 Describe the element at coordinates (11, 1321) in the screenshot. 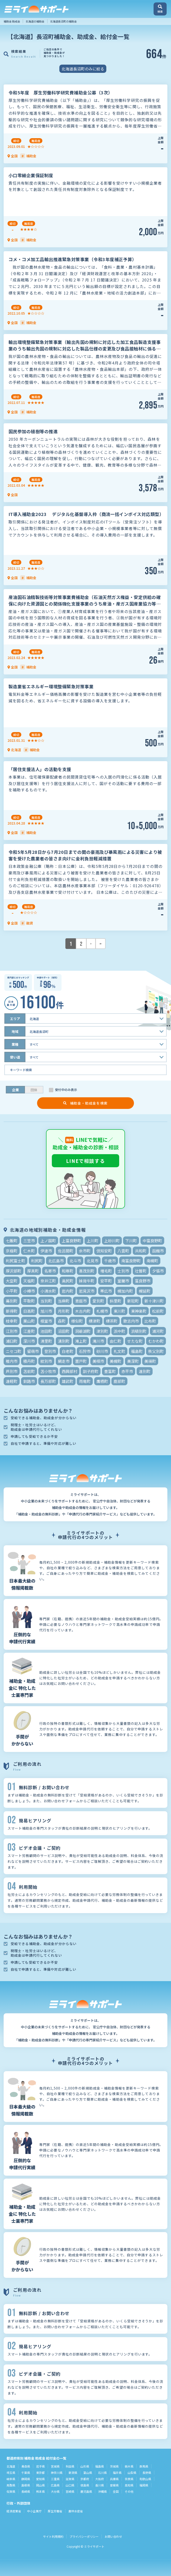

I see `枝幸町` at that location.